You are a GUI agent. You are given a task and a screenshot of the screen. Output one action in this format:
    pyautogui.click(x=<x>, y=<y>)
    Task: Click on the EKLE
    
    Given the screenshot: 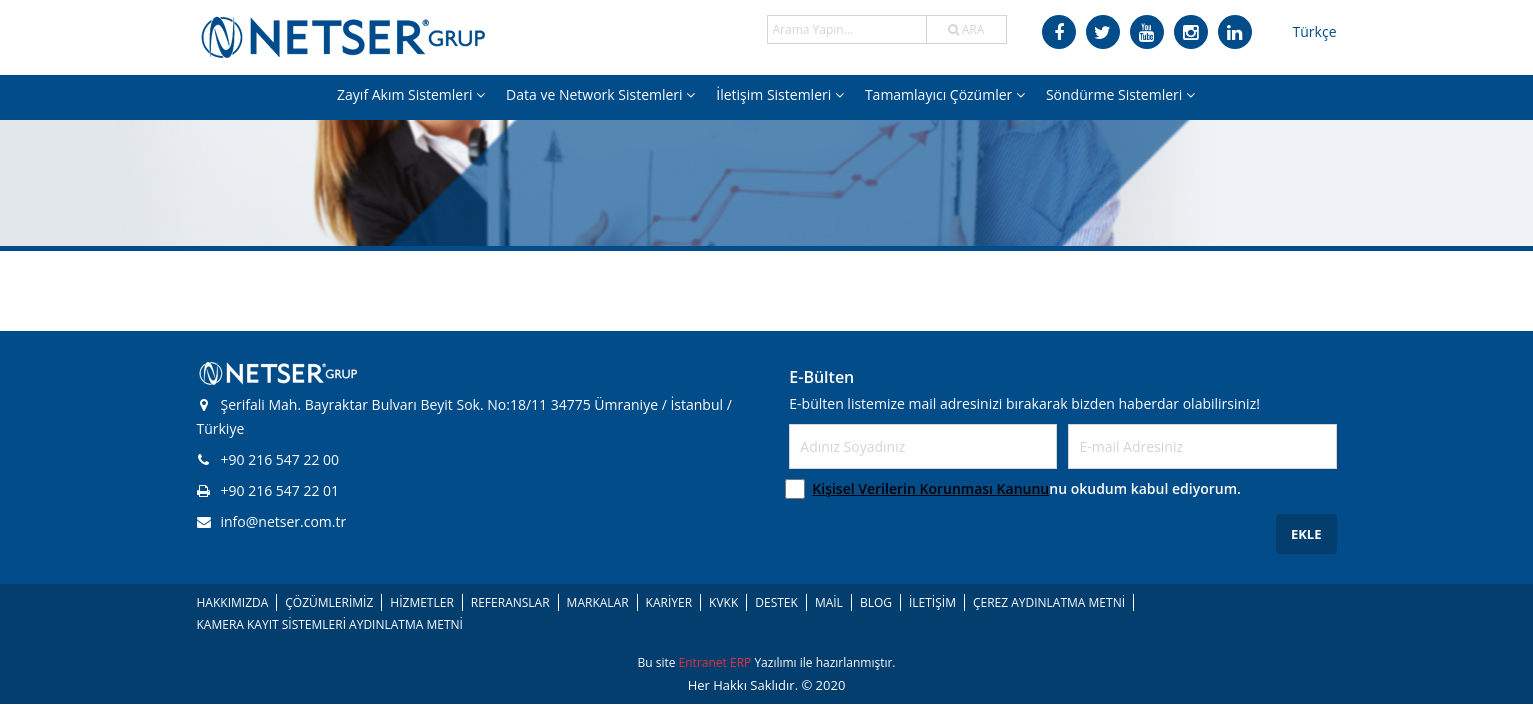 What is the action you would take?
    pyautogui.click(x=1306, y=534)
    